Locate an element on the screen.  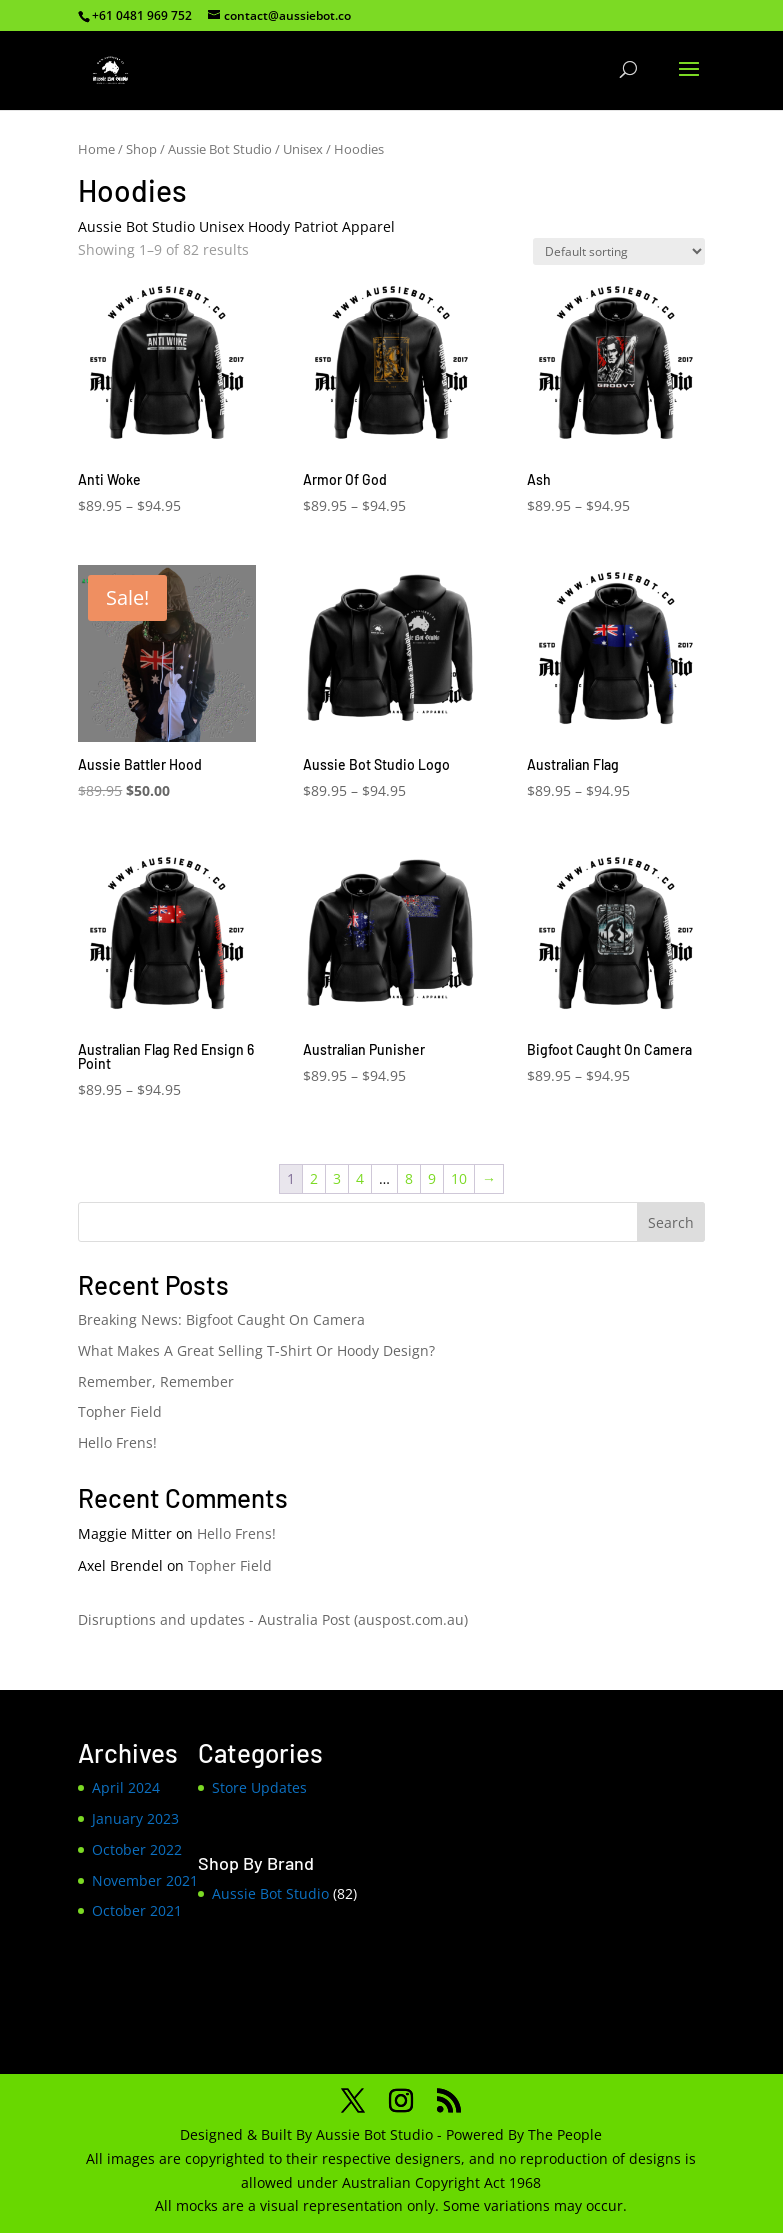
What Makes A Great Selling T-Shirt Or Hoody Design? is located at coordinates (256, 1350).